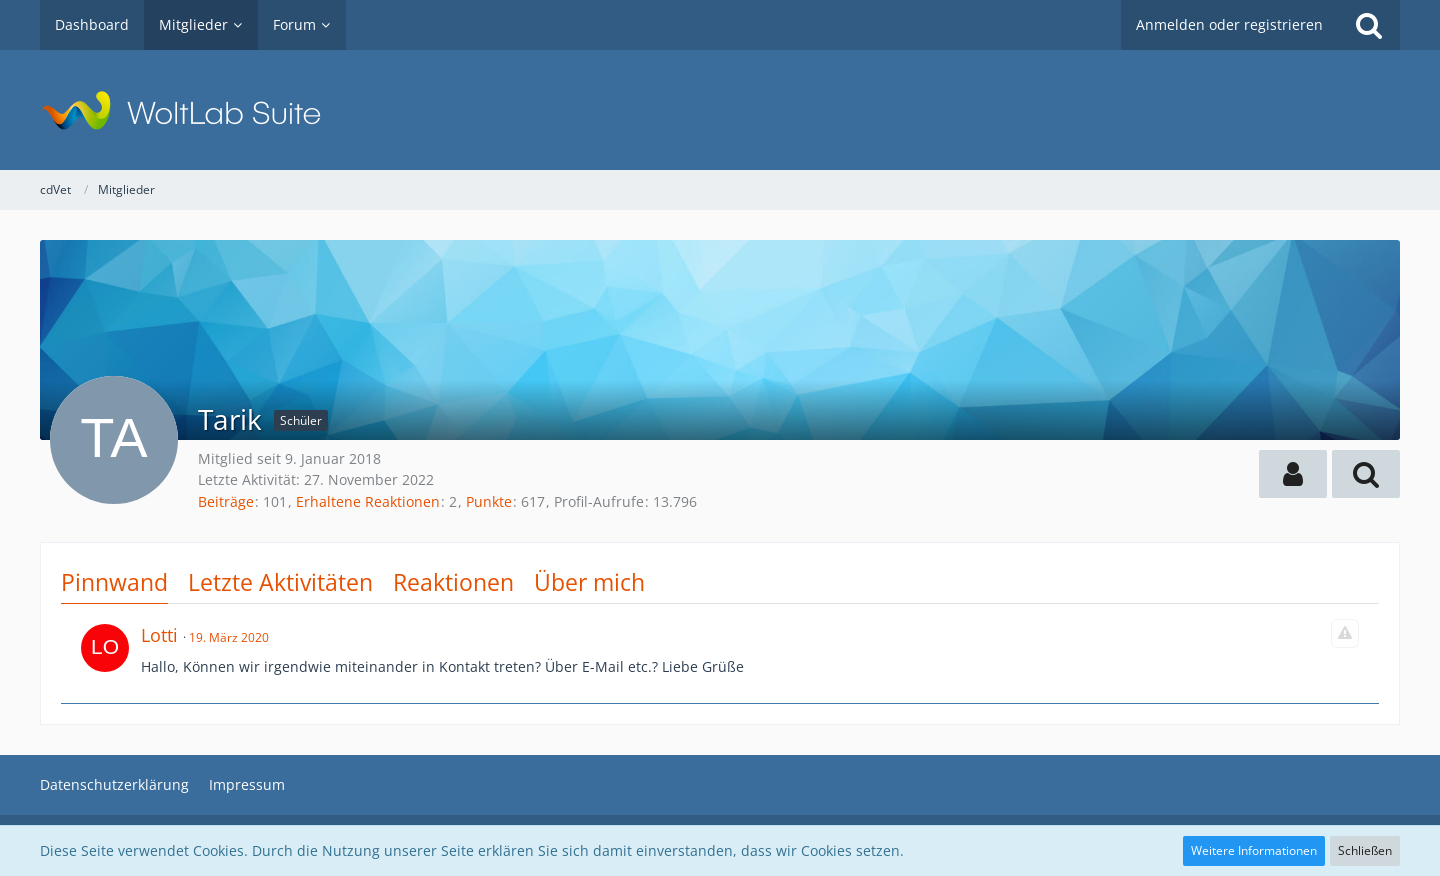 The image size is (1440, 876). I want to click on Punkte [Punkte von Tarik anzeigen], so click(489, 501).